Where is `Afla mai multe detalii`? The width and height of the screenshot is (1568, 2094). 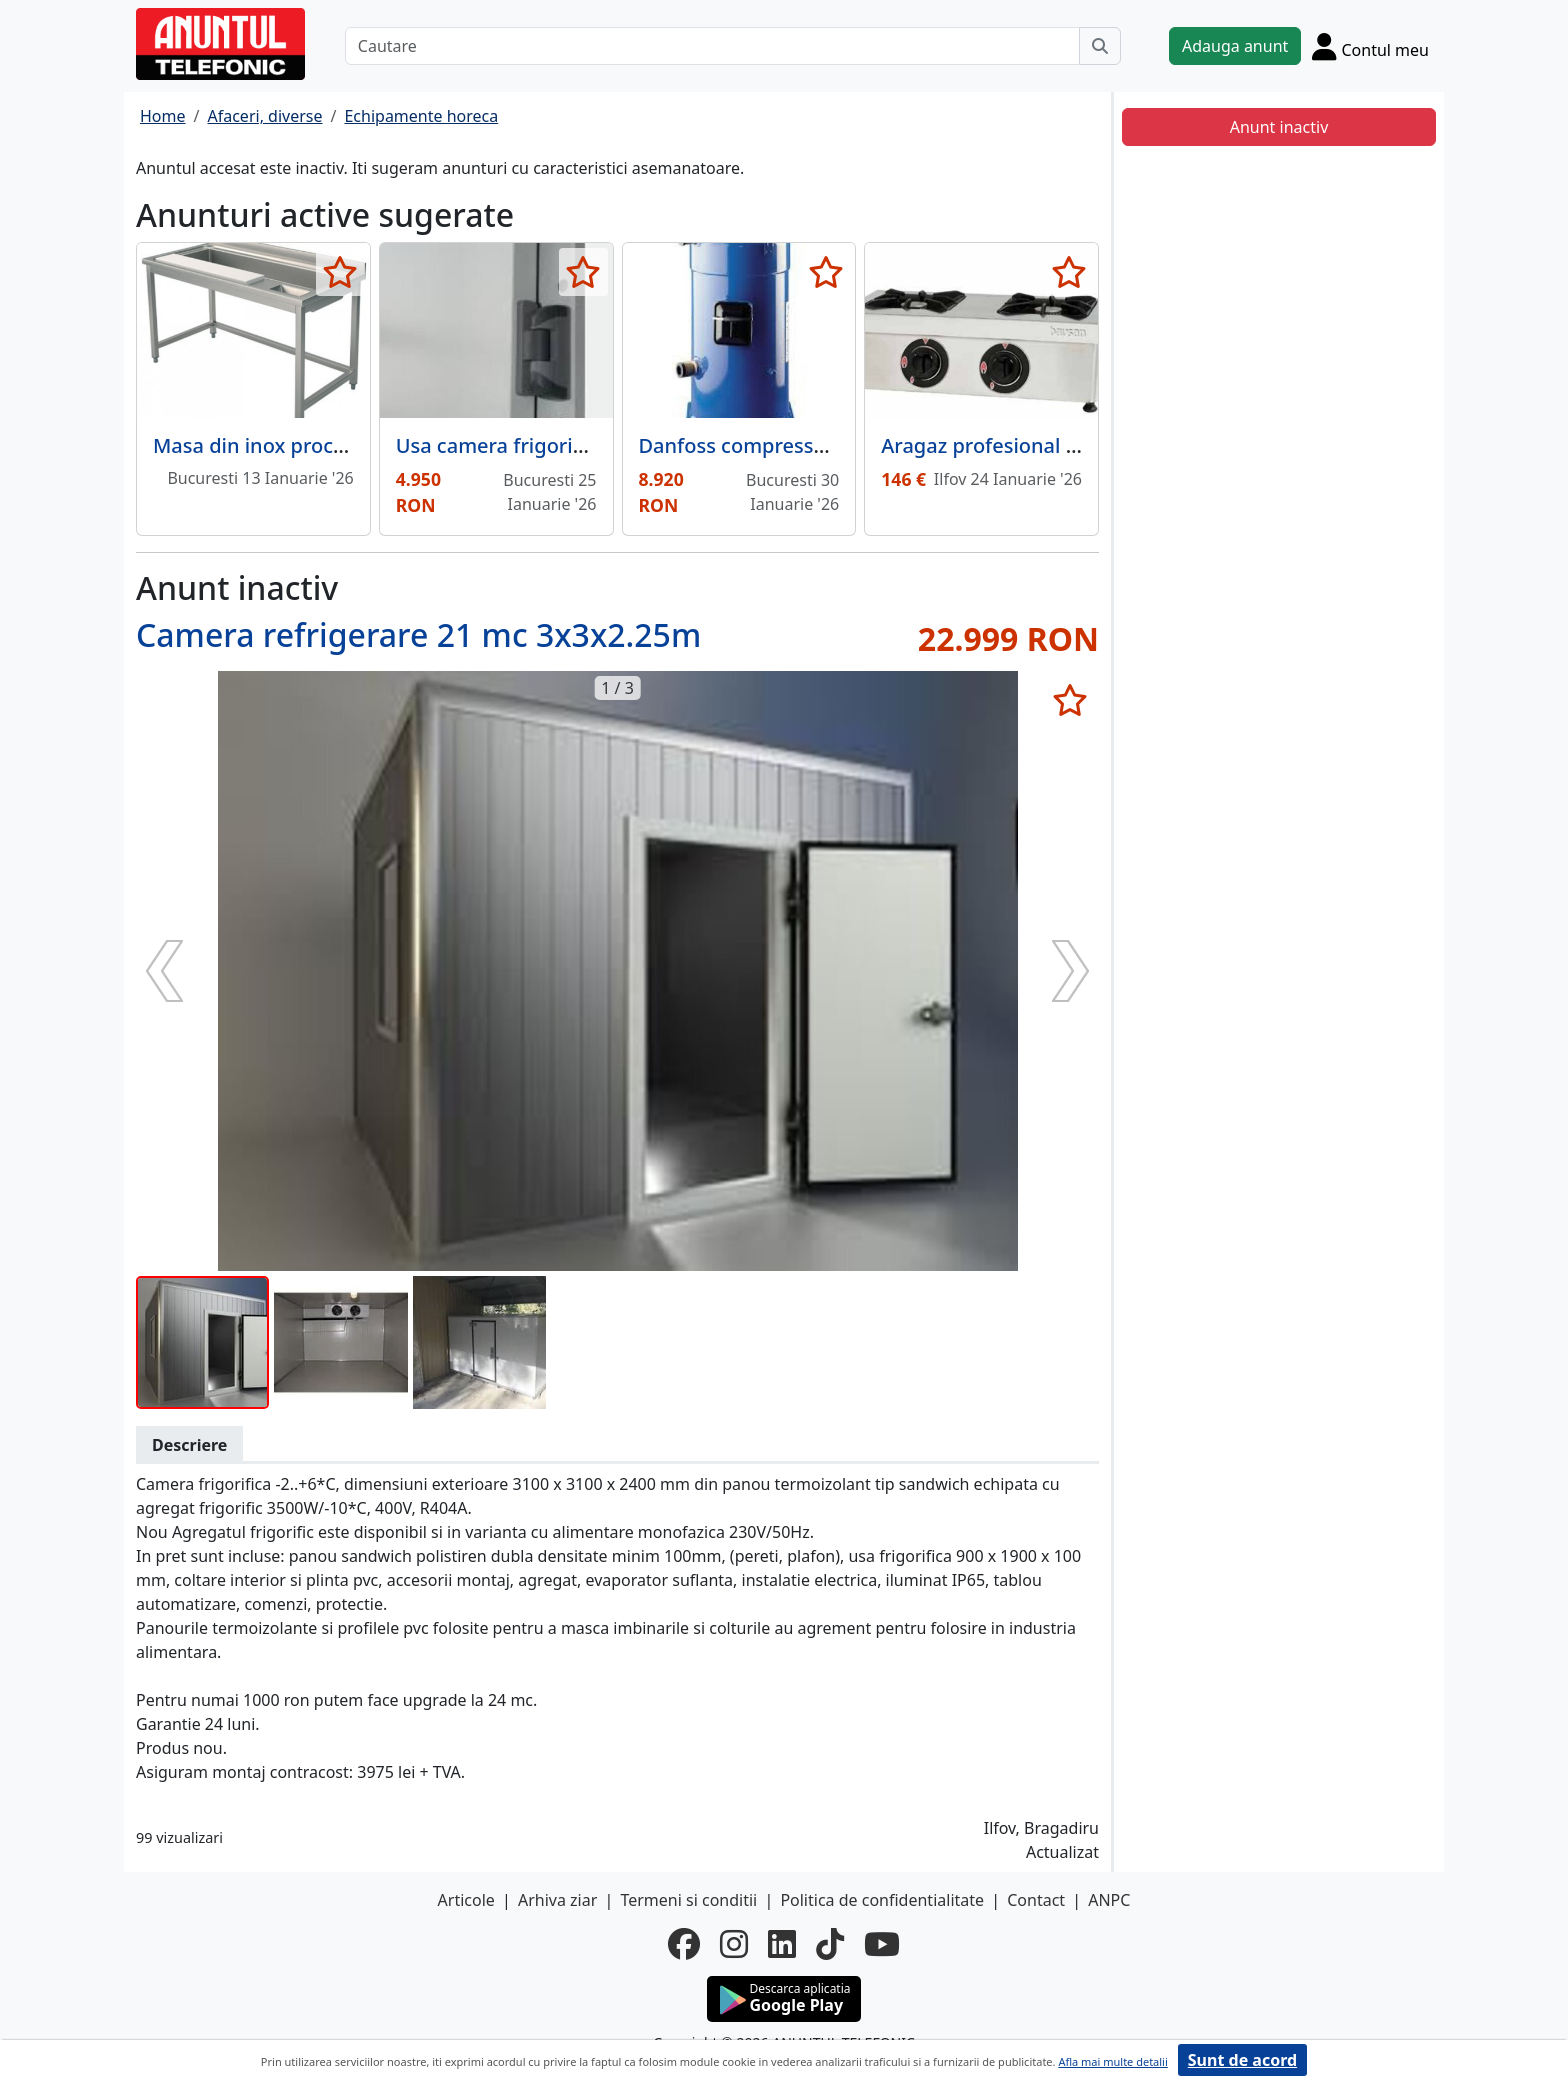 Afla mai multe detalii is located at coordinates (1112, 2061).